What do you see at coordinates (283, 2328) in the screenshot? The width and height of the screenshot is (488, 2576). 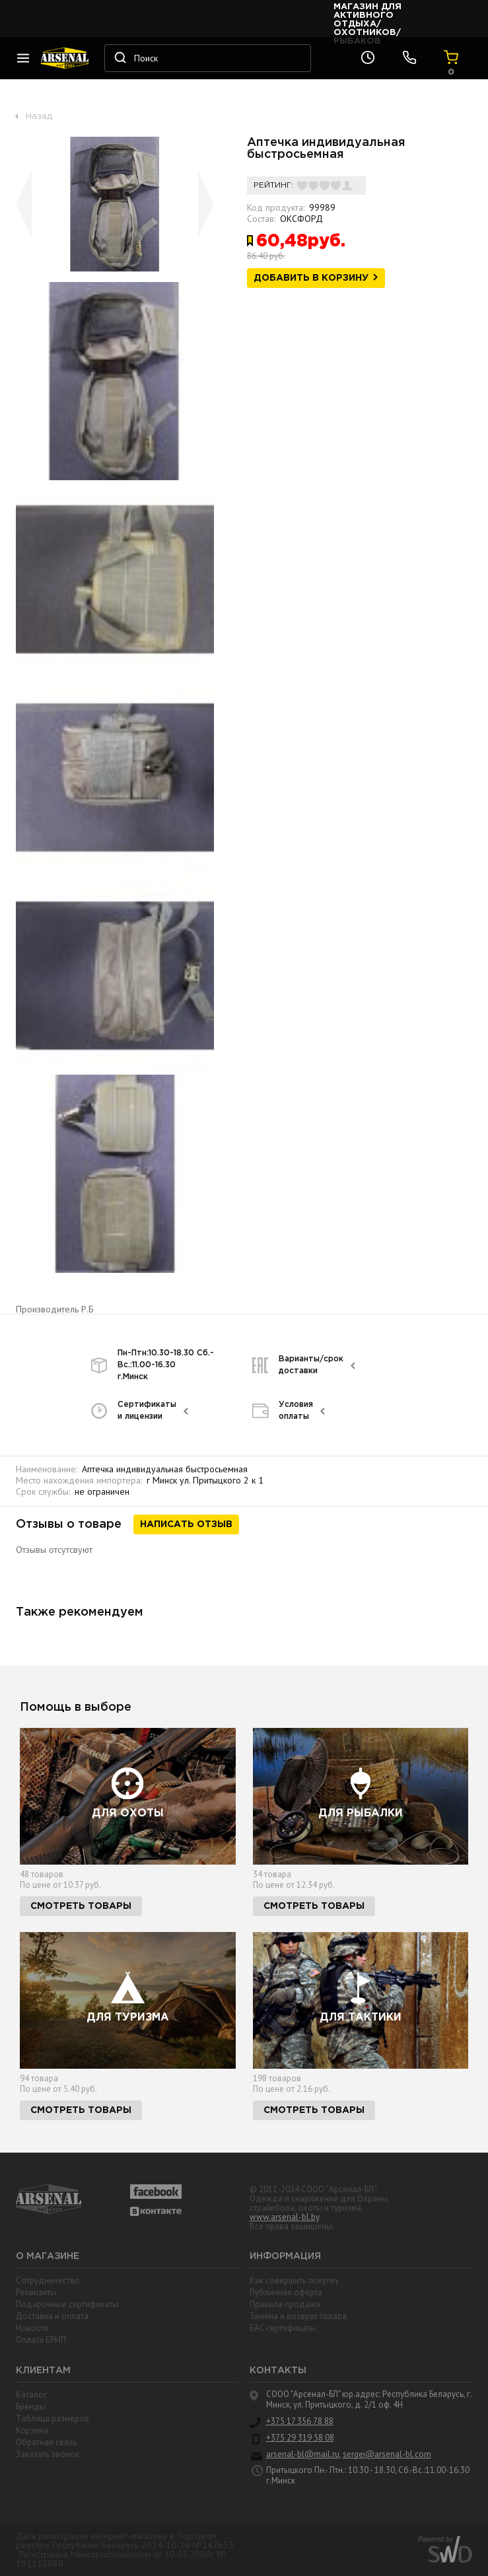 I see `EAC cертификаты` at bounding box center [283, 2328].